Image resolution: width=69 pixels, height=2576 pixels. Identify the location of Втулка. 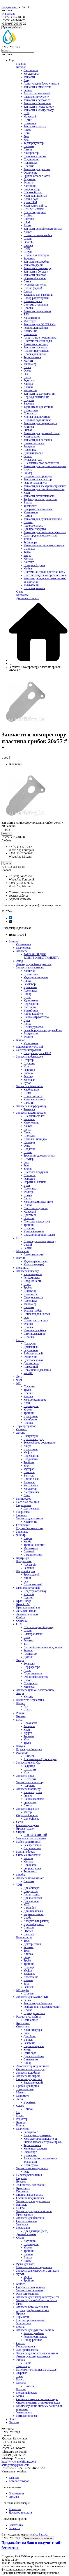
(28, 2009).